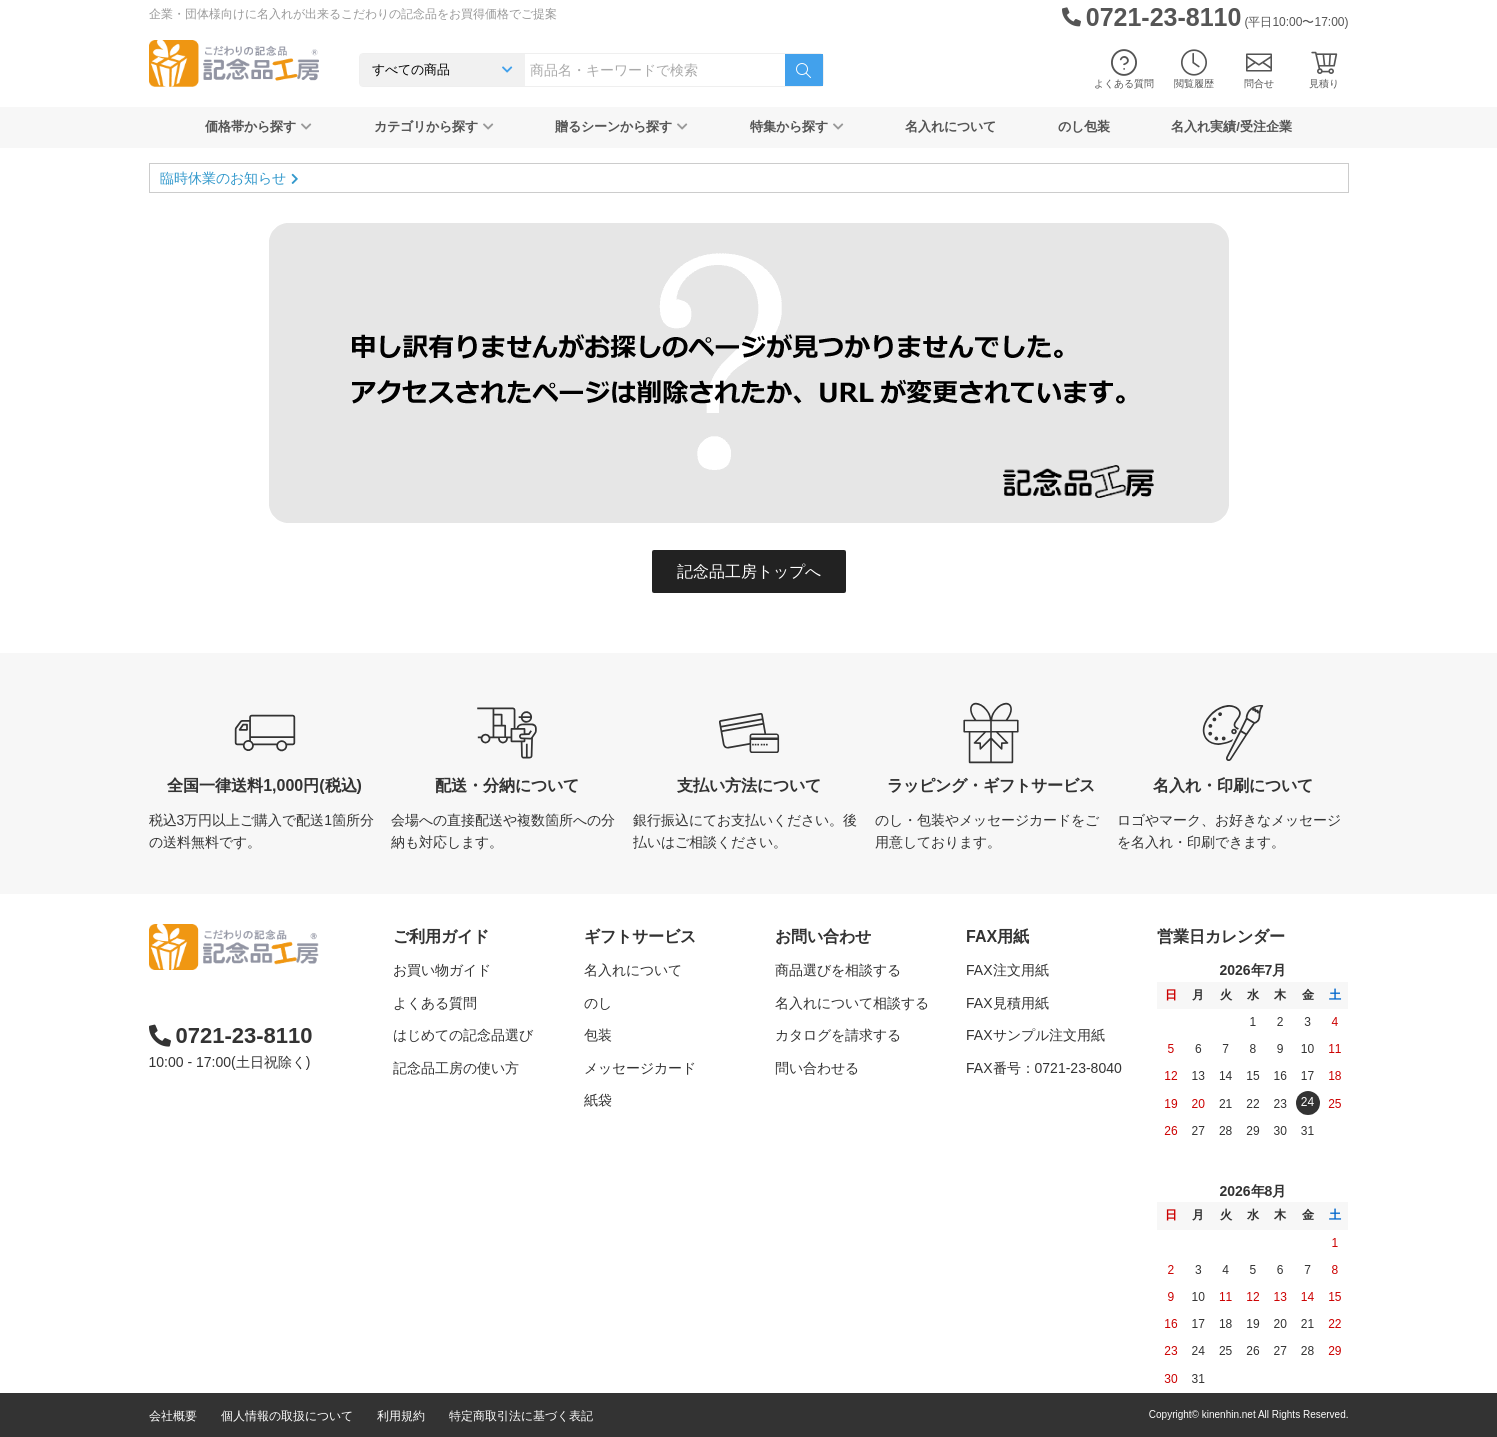 The height and width of the screenshot is (1437, 1497). I want to click on 贈るシーンから探す, so click(621, 126).